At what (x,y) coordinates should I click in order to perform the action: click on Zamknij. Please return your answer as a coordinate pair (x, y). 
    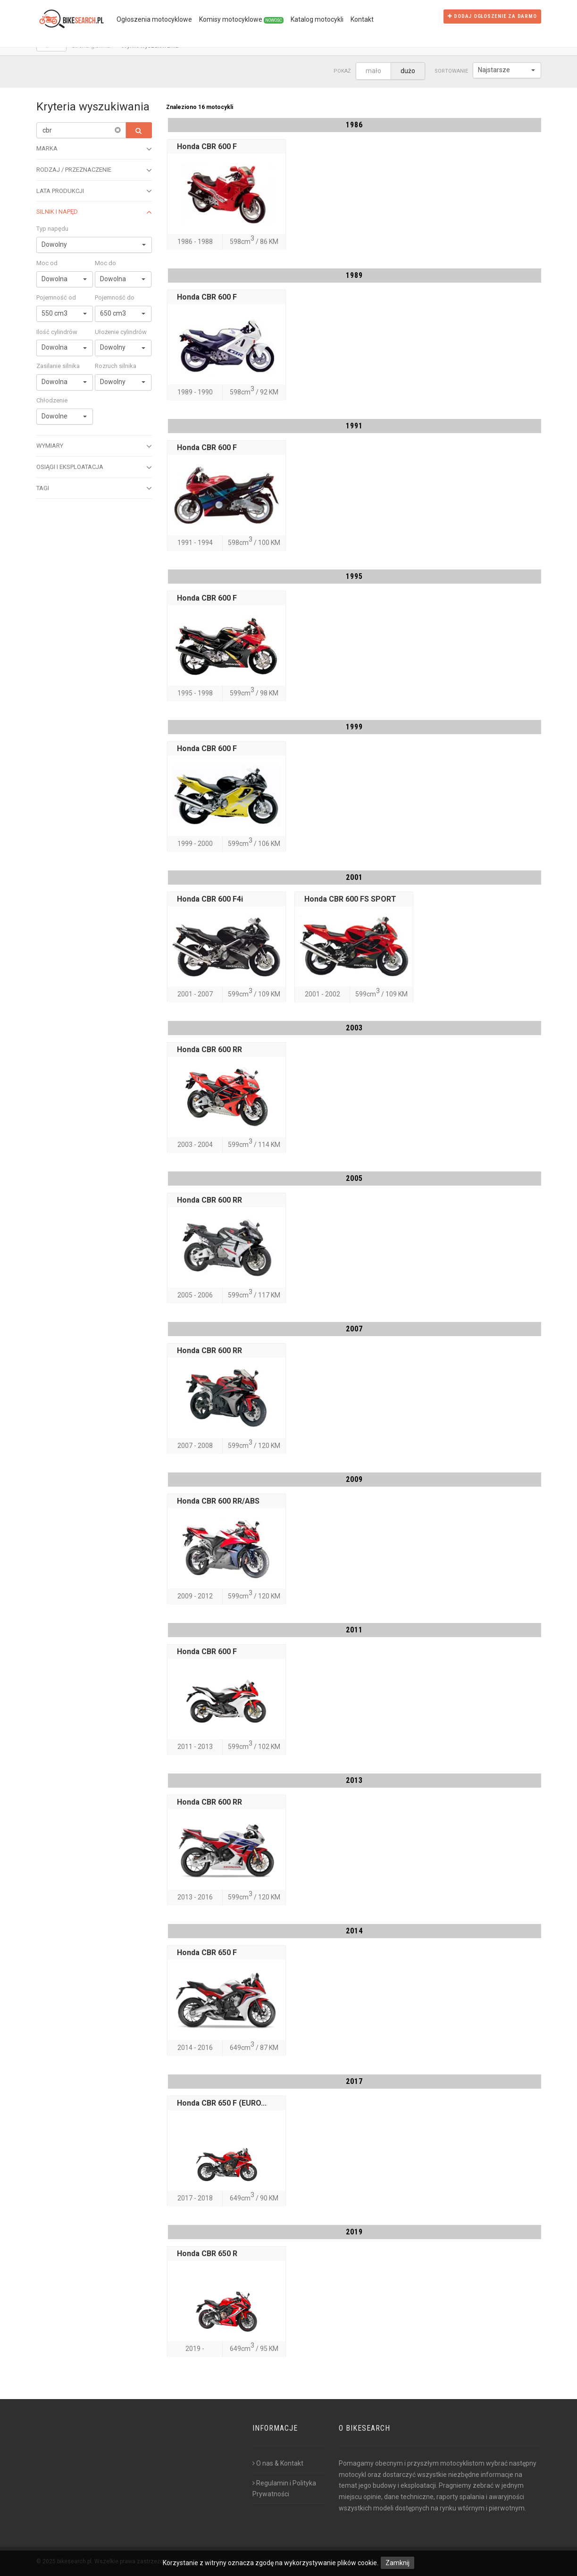
    Looking at the image, I should click on (397, 2563).